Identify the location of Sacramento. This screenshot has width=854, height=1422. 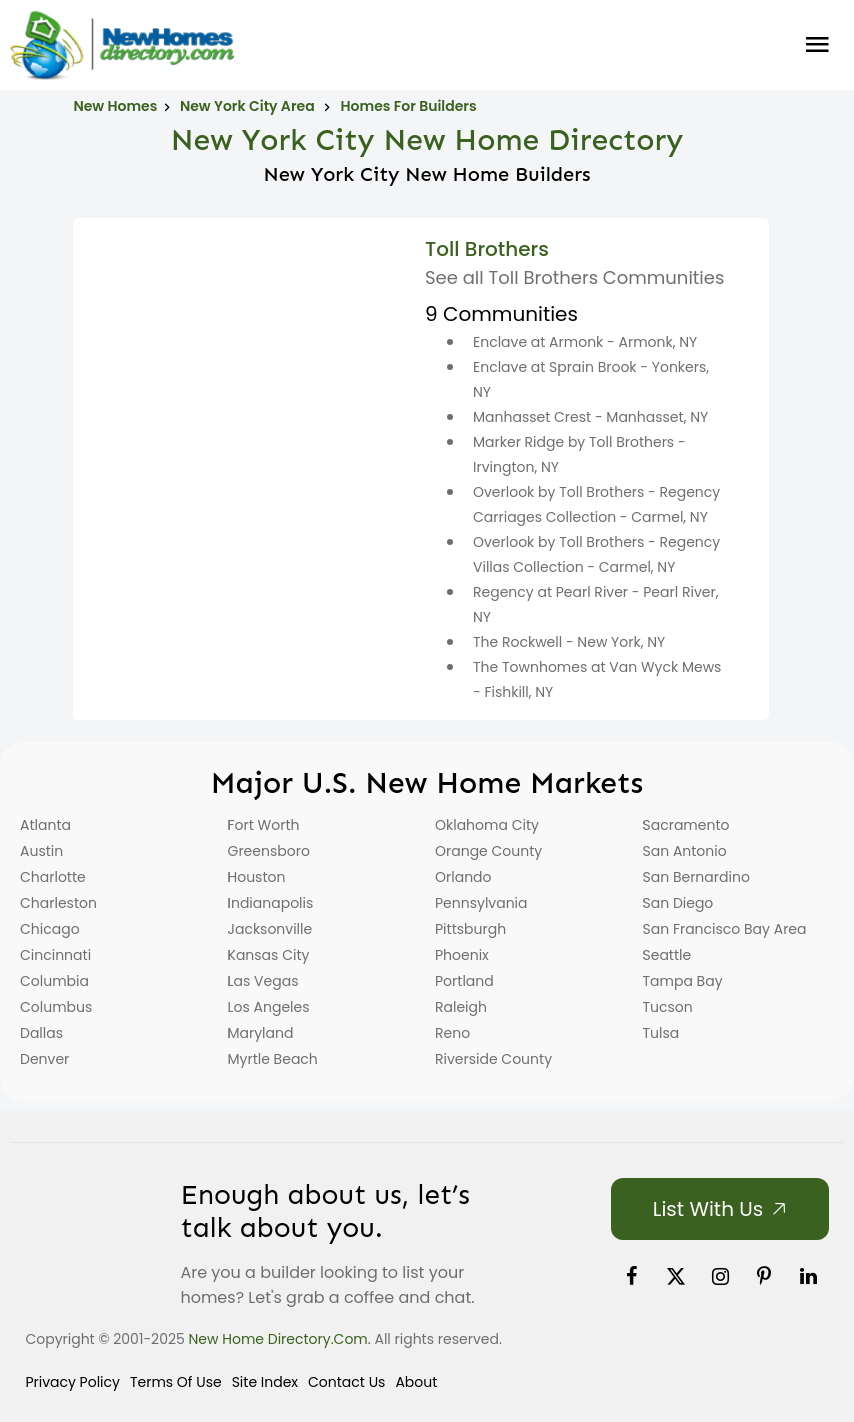
(686, 825).